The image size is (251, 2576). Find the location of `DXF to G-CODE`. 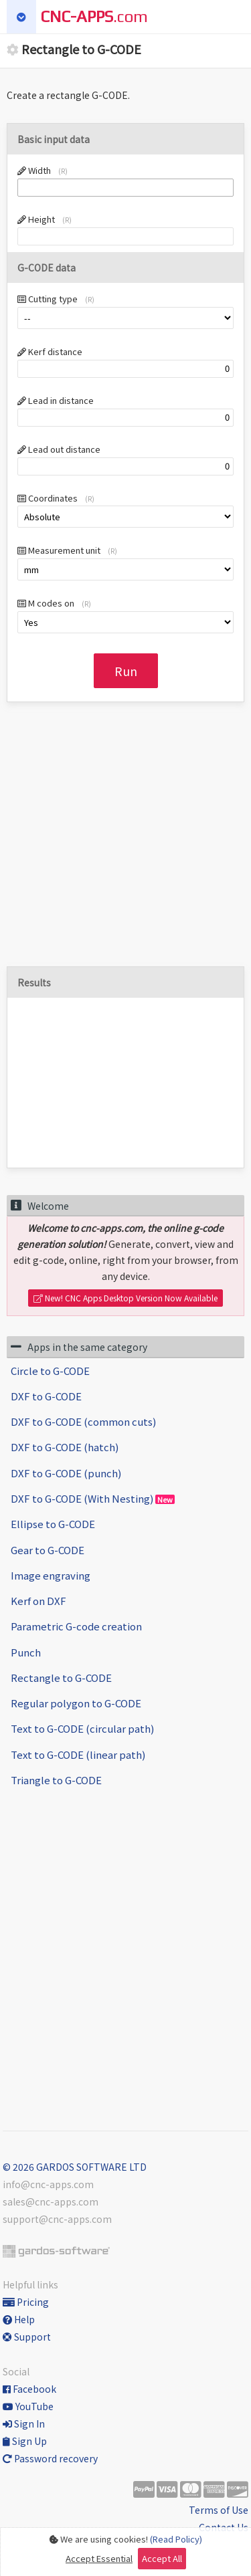

DXF to G-CODE is located at coordinates (46, 1396).